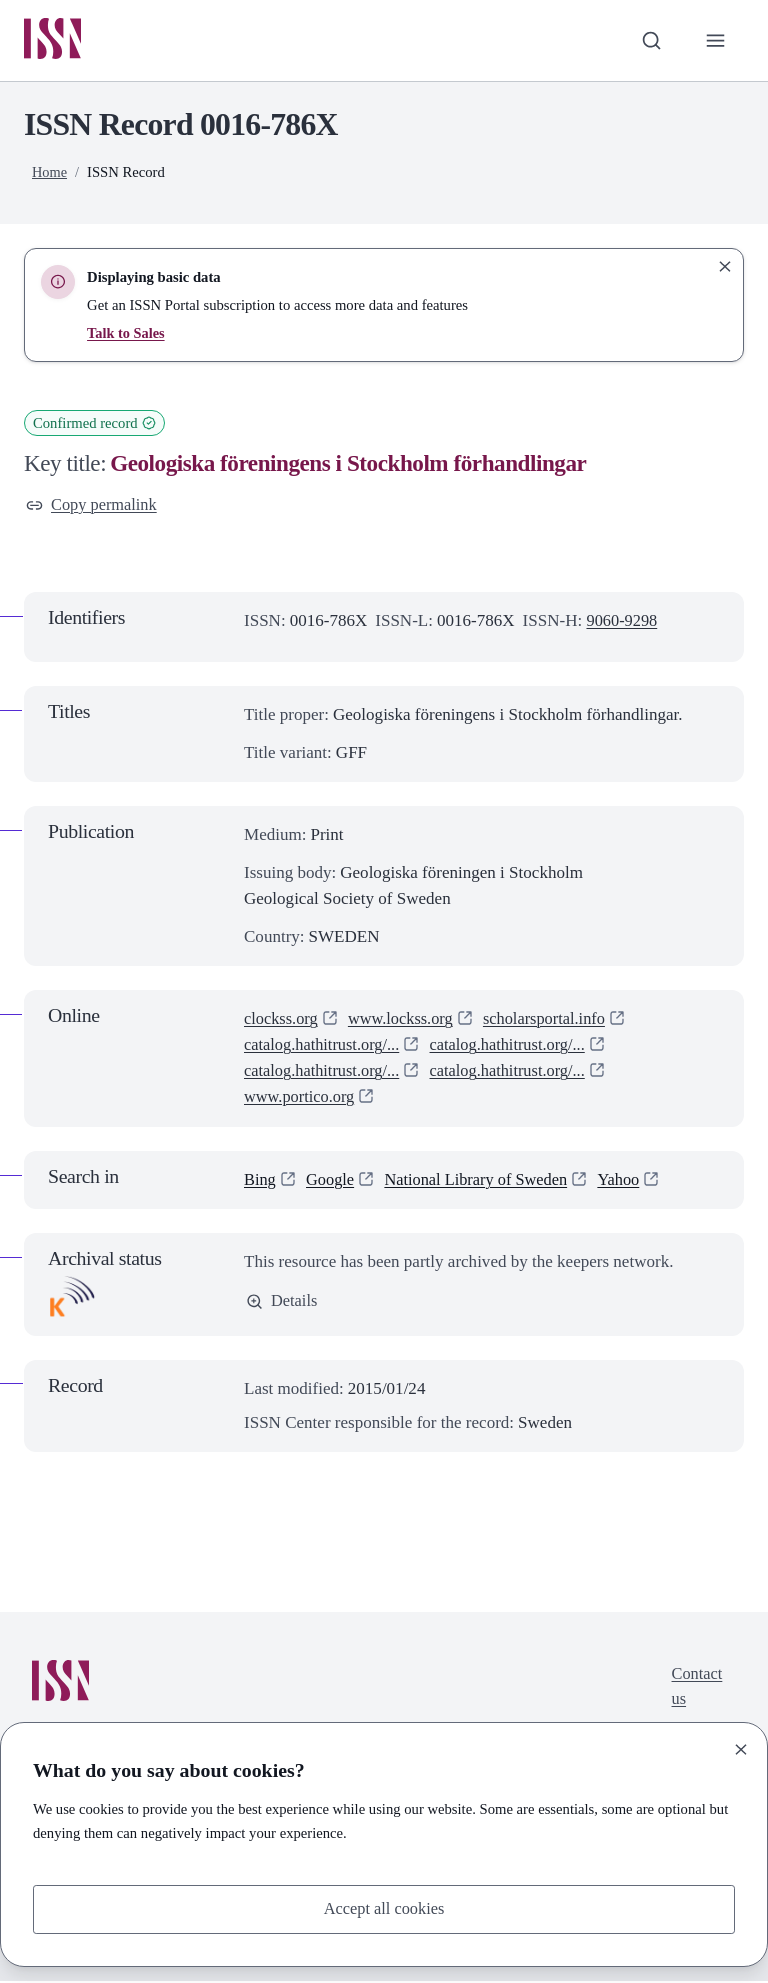 The image size is (768, 1983). Describe the element at coordinates (384, 1908) in the screenshot. I see `Accept all cookies` at that location.